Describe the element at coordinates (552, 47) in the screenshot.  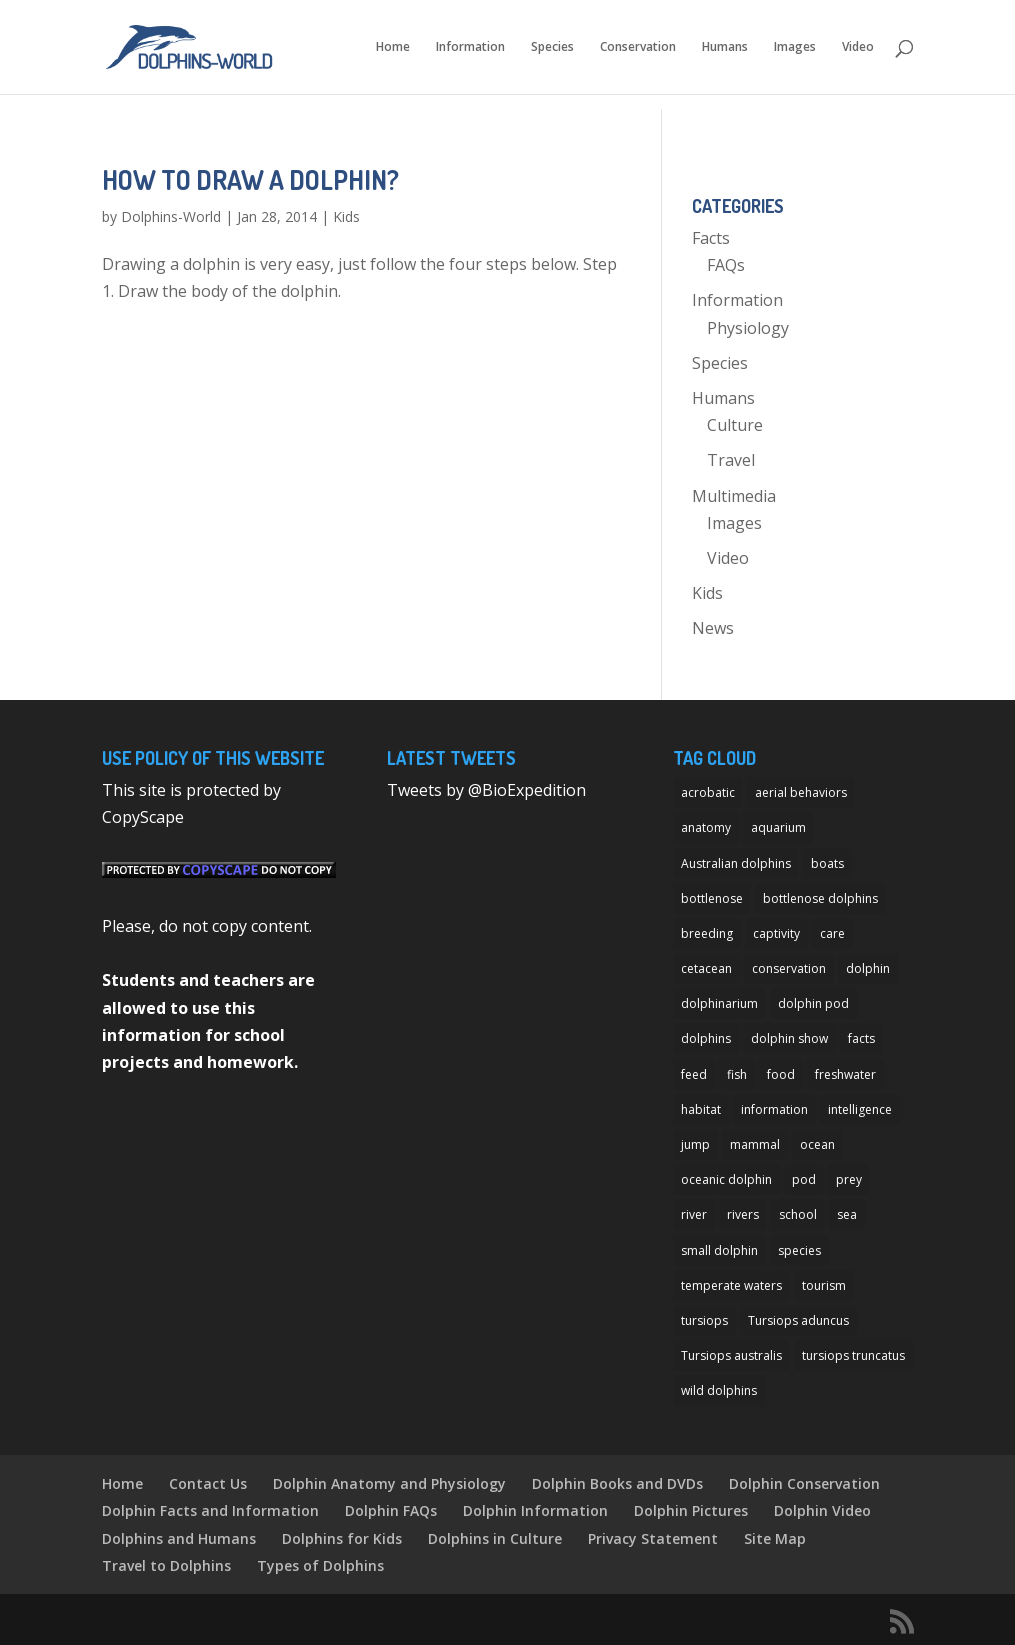
I see `Species` at that location.